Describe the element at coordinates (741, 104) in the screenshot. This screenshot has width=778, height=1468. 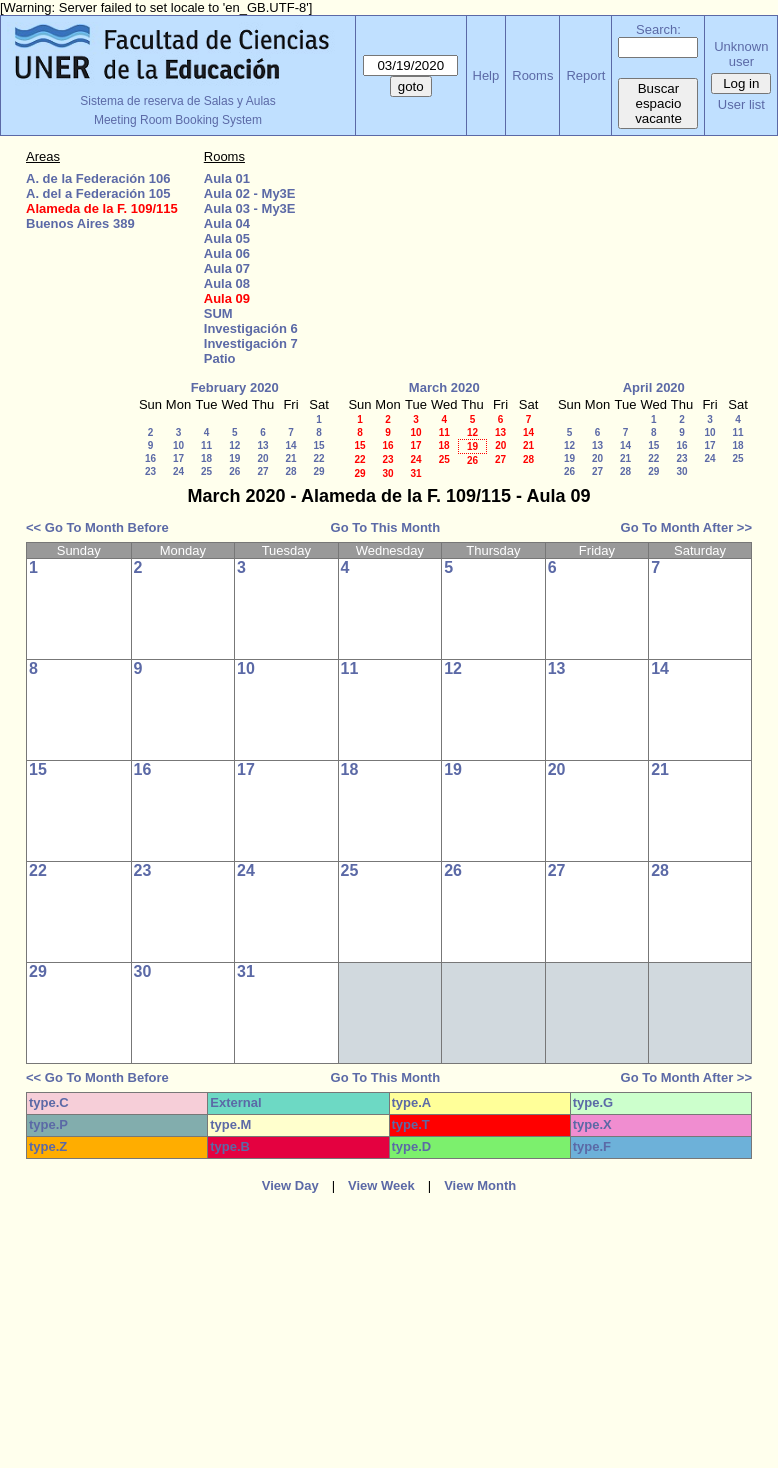
I see `User list` at that location.